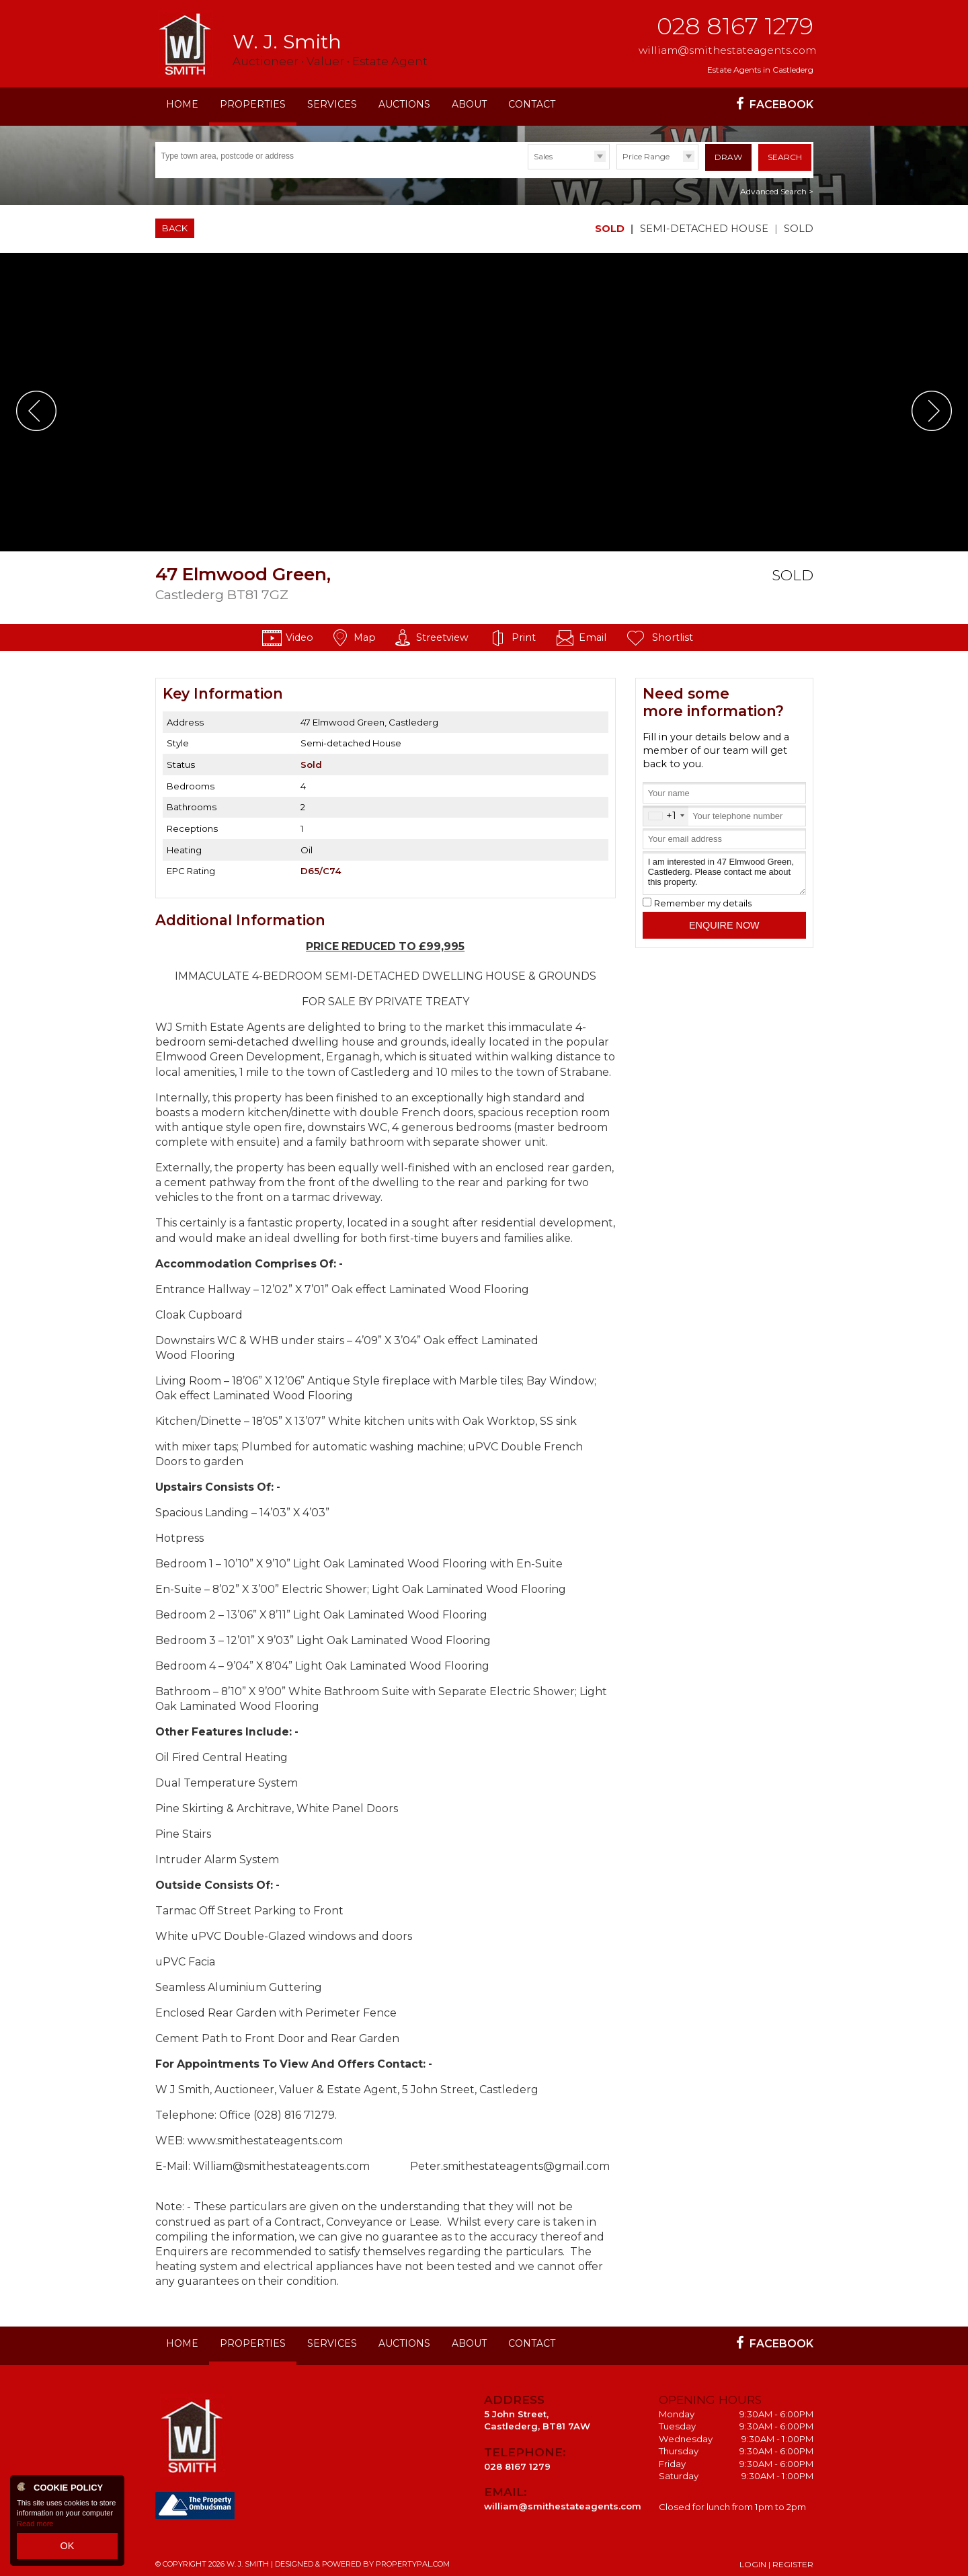 The width and height of the screenshot is (968, 2576). What do you see at coordinates (365, 633) in the screenshot?
I see `Map` at bounding box center [365, 633].